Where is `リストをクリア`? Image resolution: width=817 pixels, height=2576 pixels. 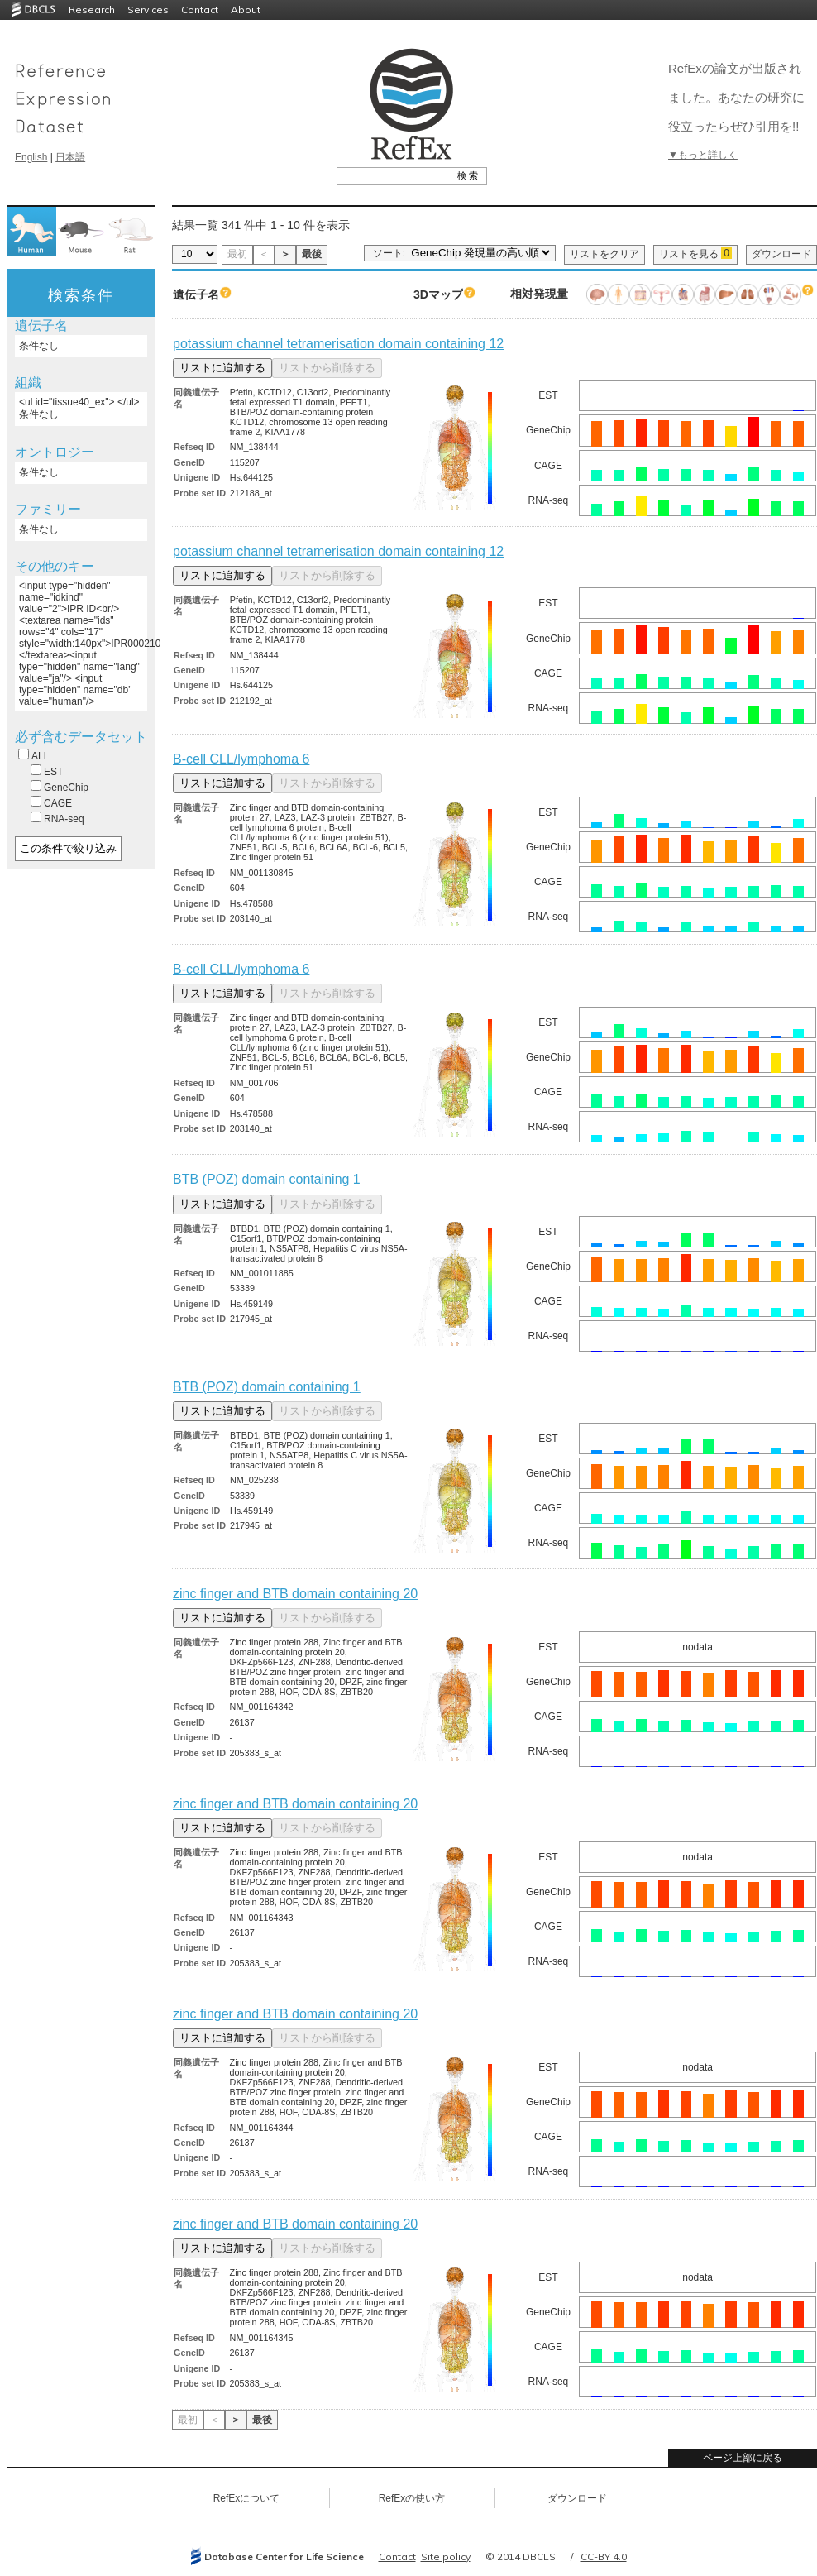
リストをクリア is located at coordinates (604, 254).